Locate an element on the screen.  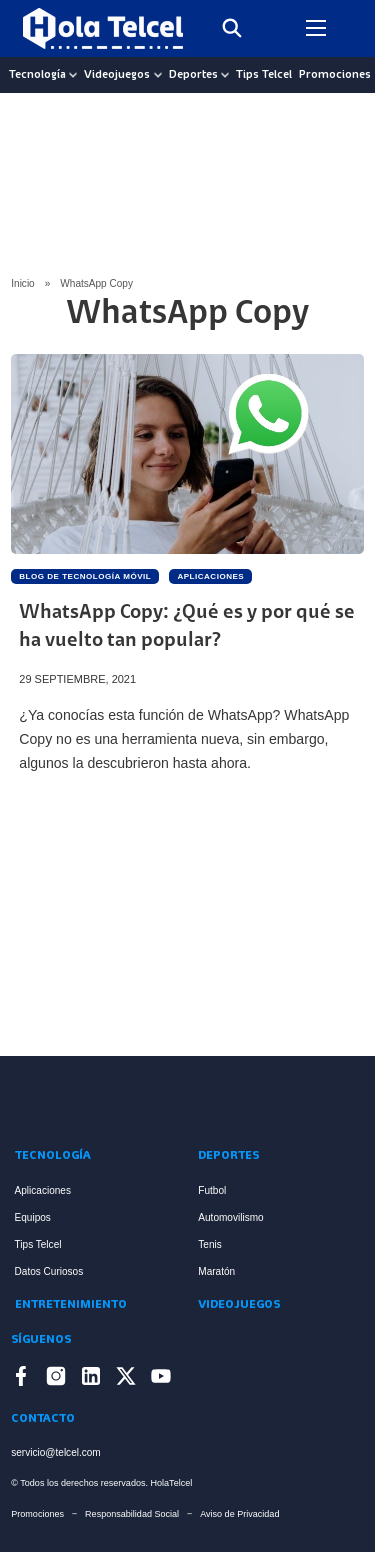
Futbol is located at coordinates (212, 1190).